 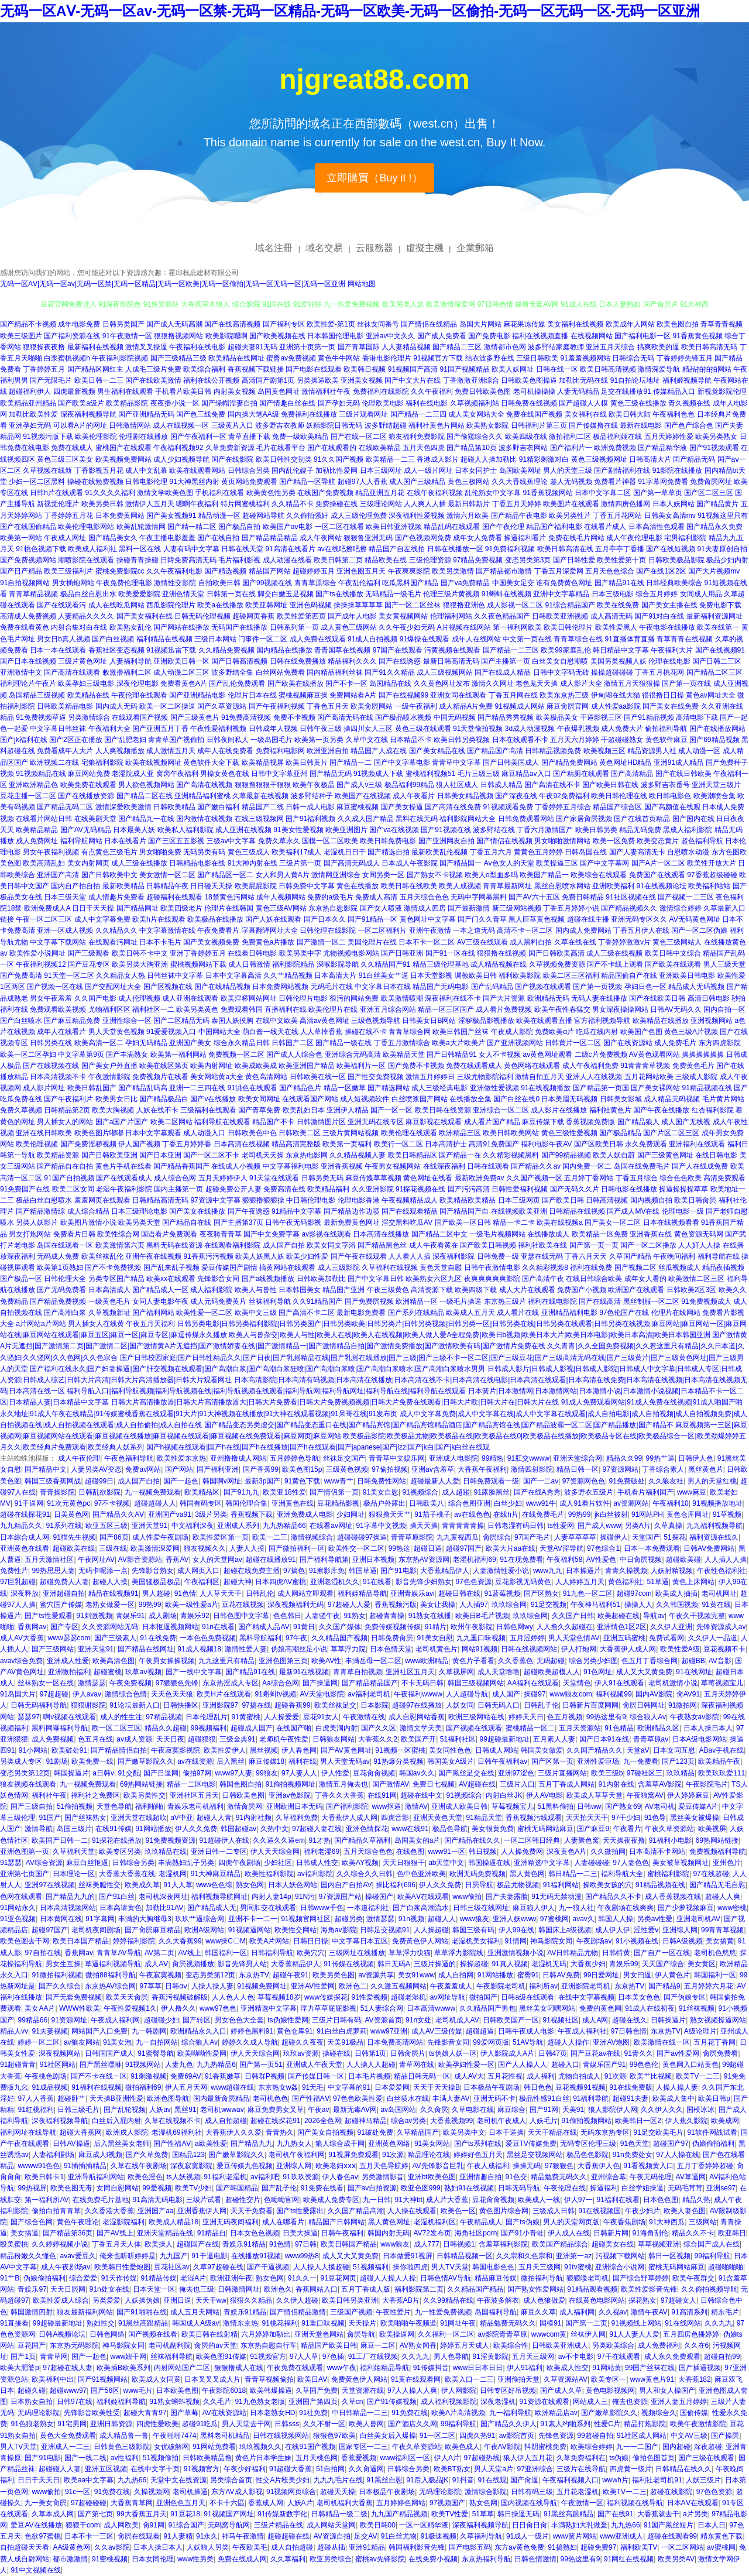 What do you see at coordinates (521, 1559) in the screenshot?
I see `91在现免费看` at bounding box center [521, 1559].